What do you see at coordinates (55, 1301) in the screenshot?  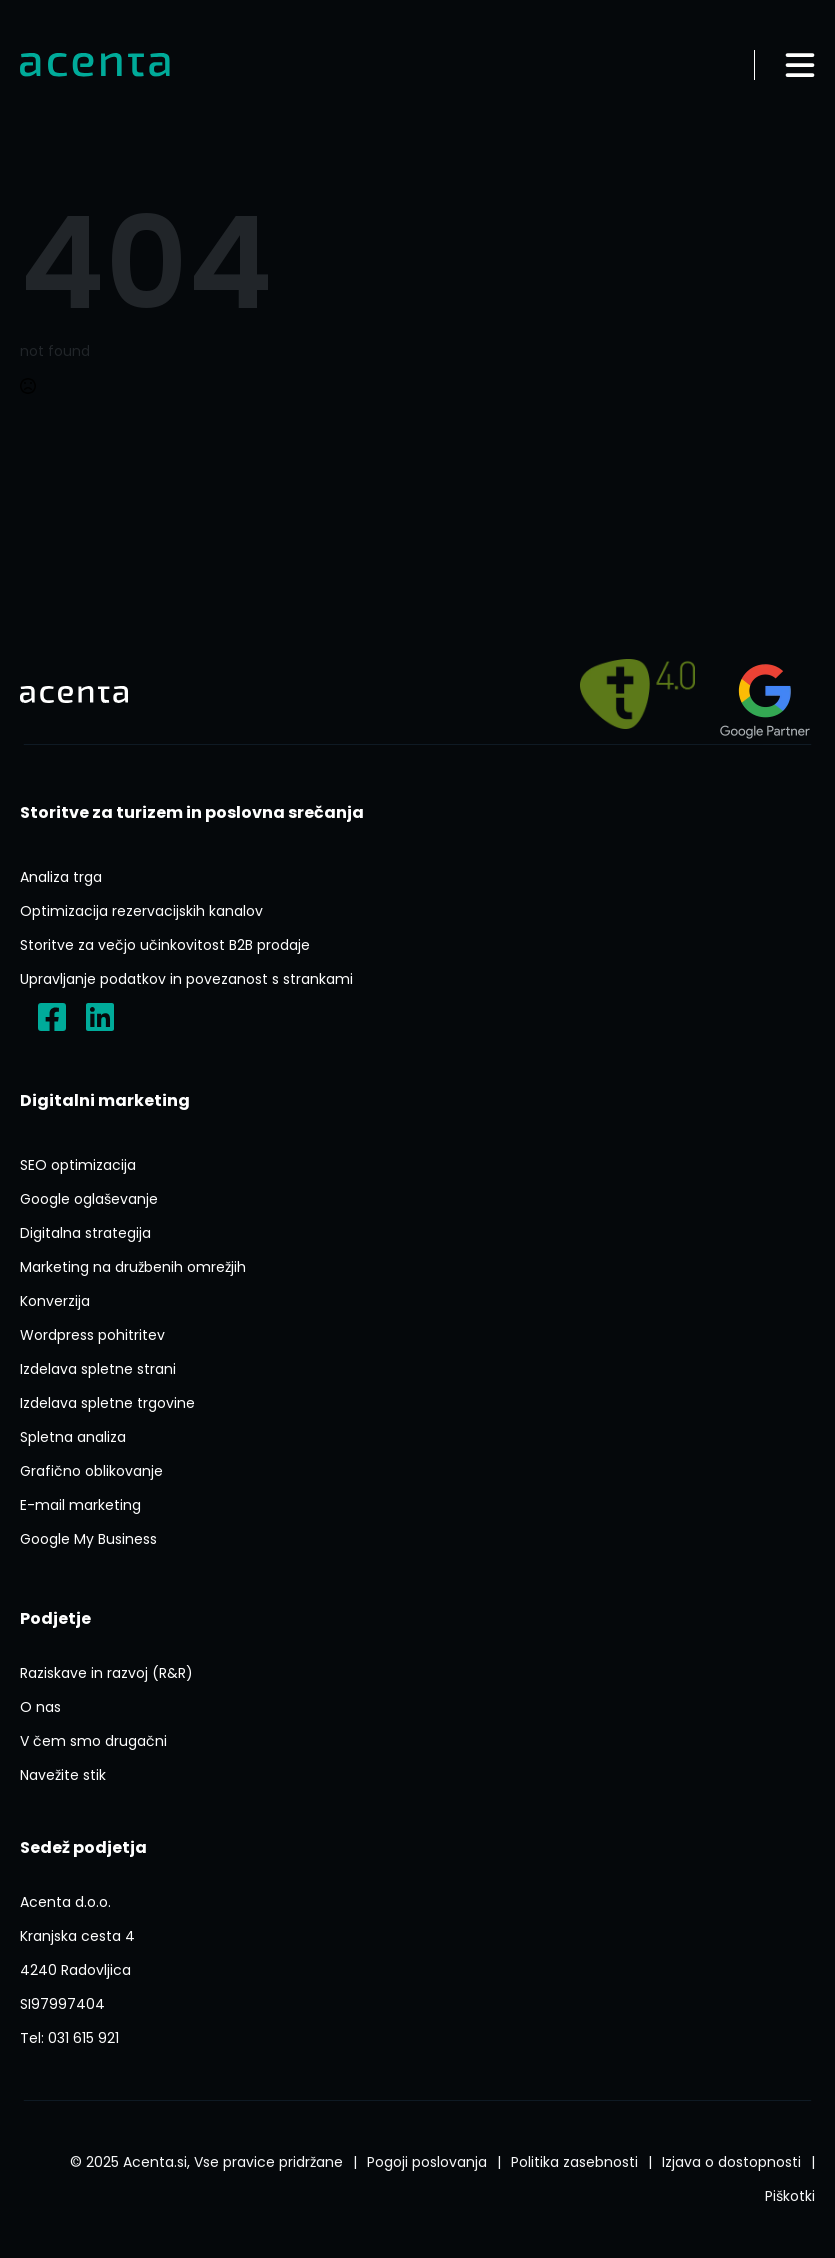 I see `[Konverzija]` at bounding box center [55, 1301].